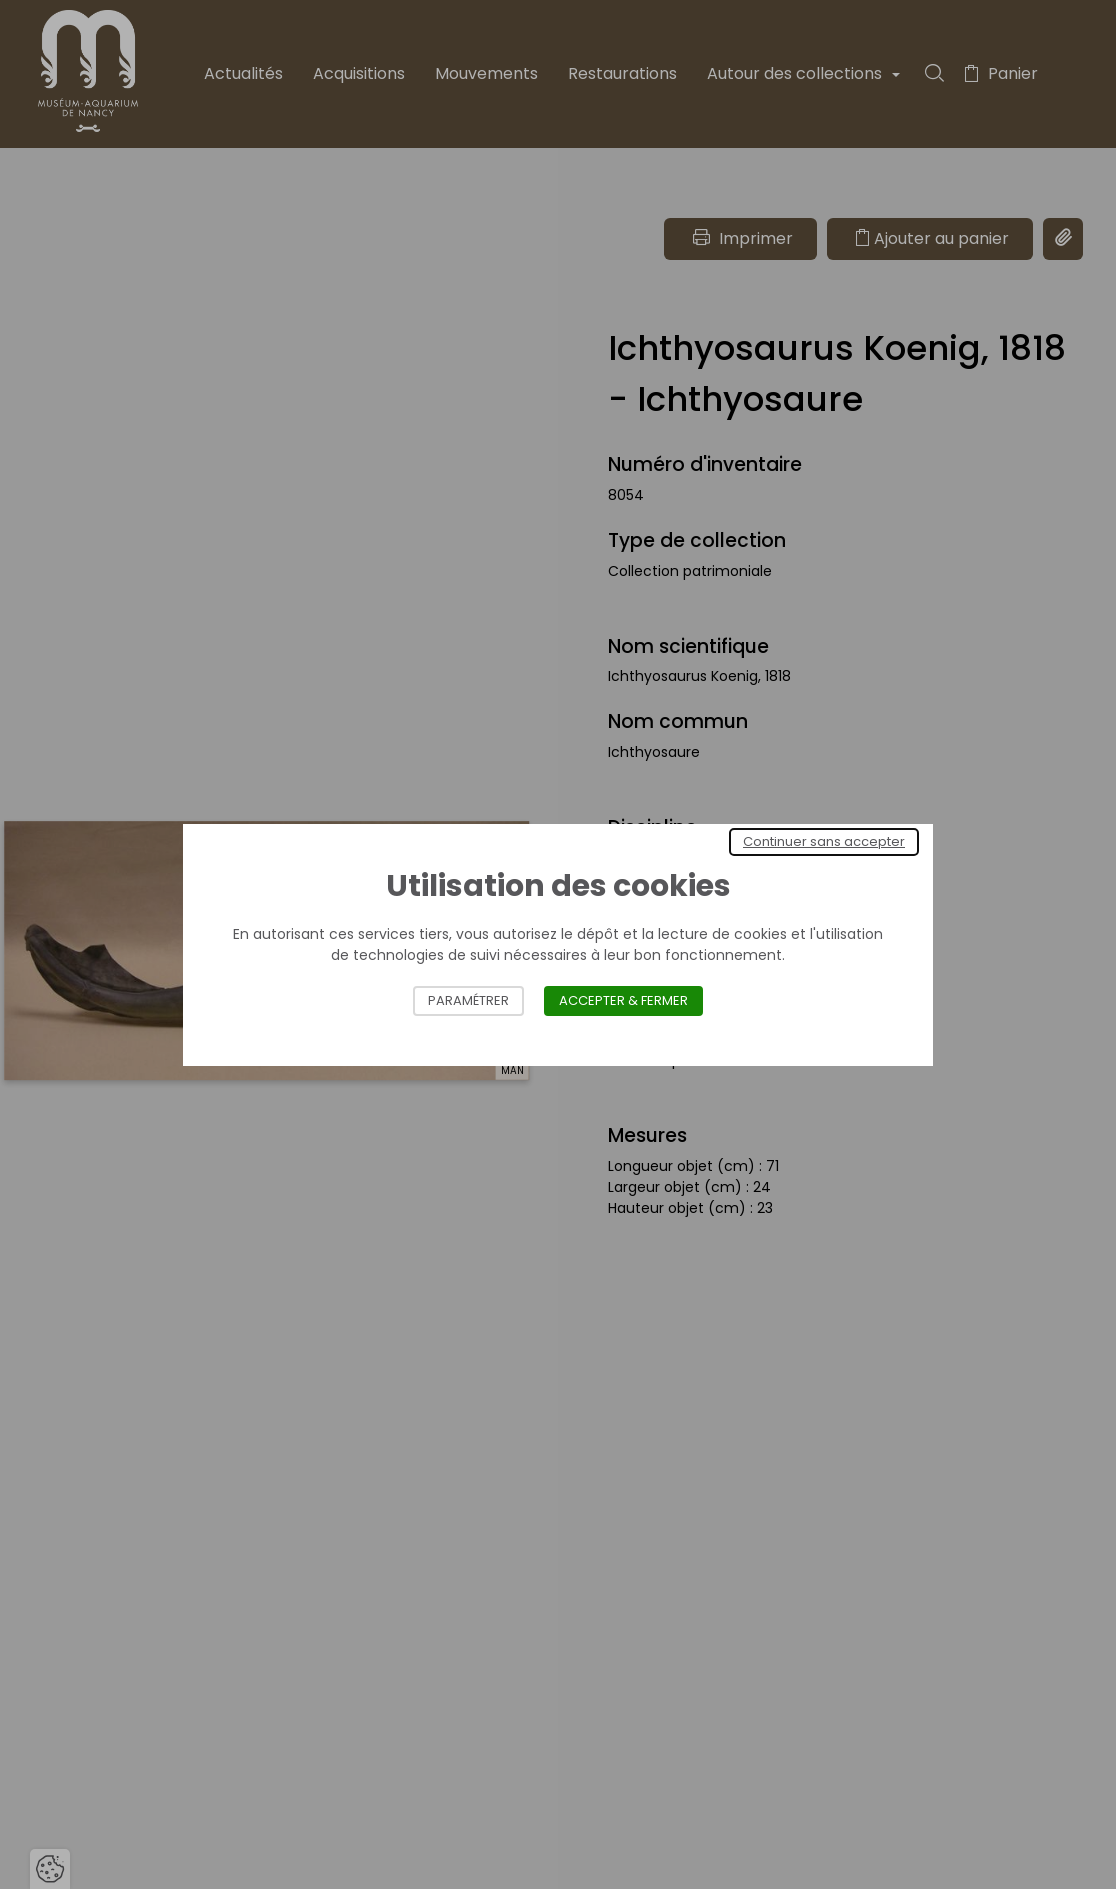 The image size is (1116, 1889). What do you see at coordinates (468, 1000) in the screenshot?
I see `Paramétrer` at bounding box center [468, 1000].